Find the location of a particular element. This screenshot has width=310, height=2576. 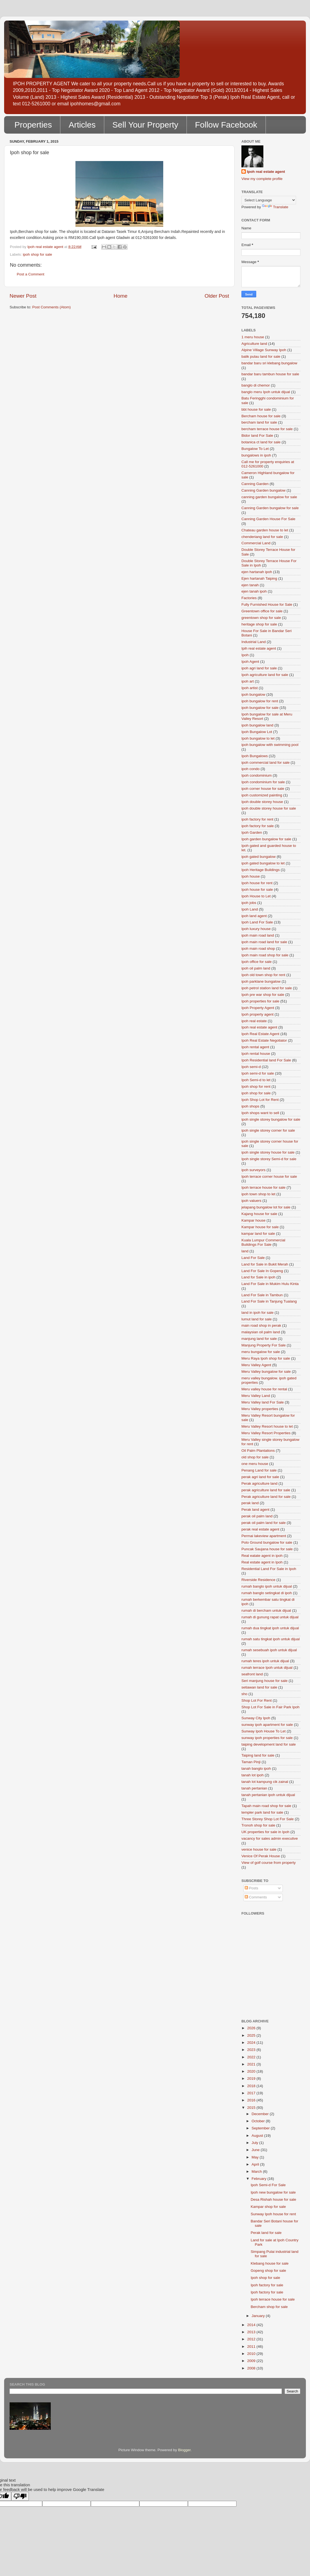

Ipoh shops want to sell is located at coordinates (260, 1113).